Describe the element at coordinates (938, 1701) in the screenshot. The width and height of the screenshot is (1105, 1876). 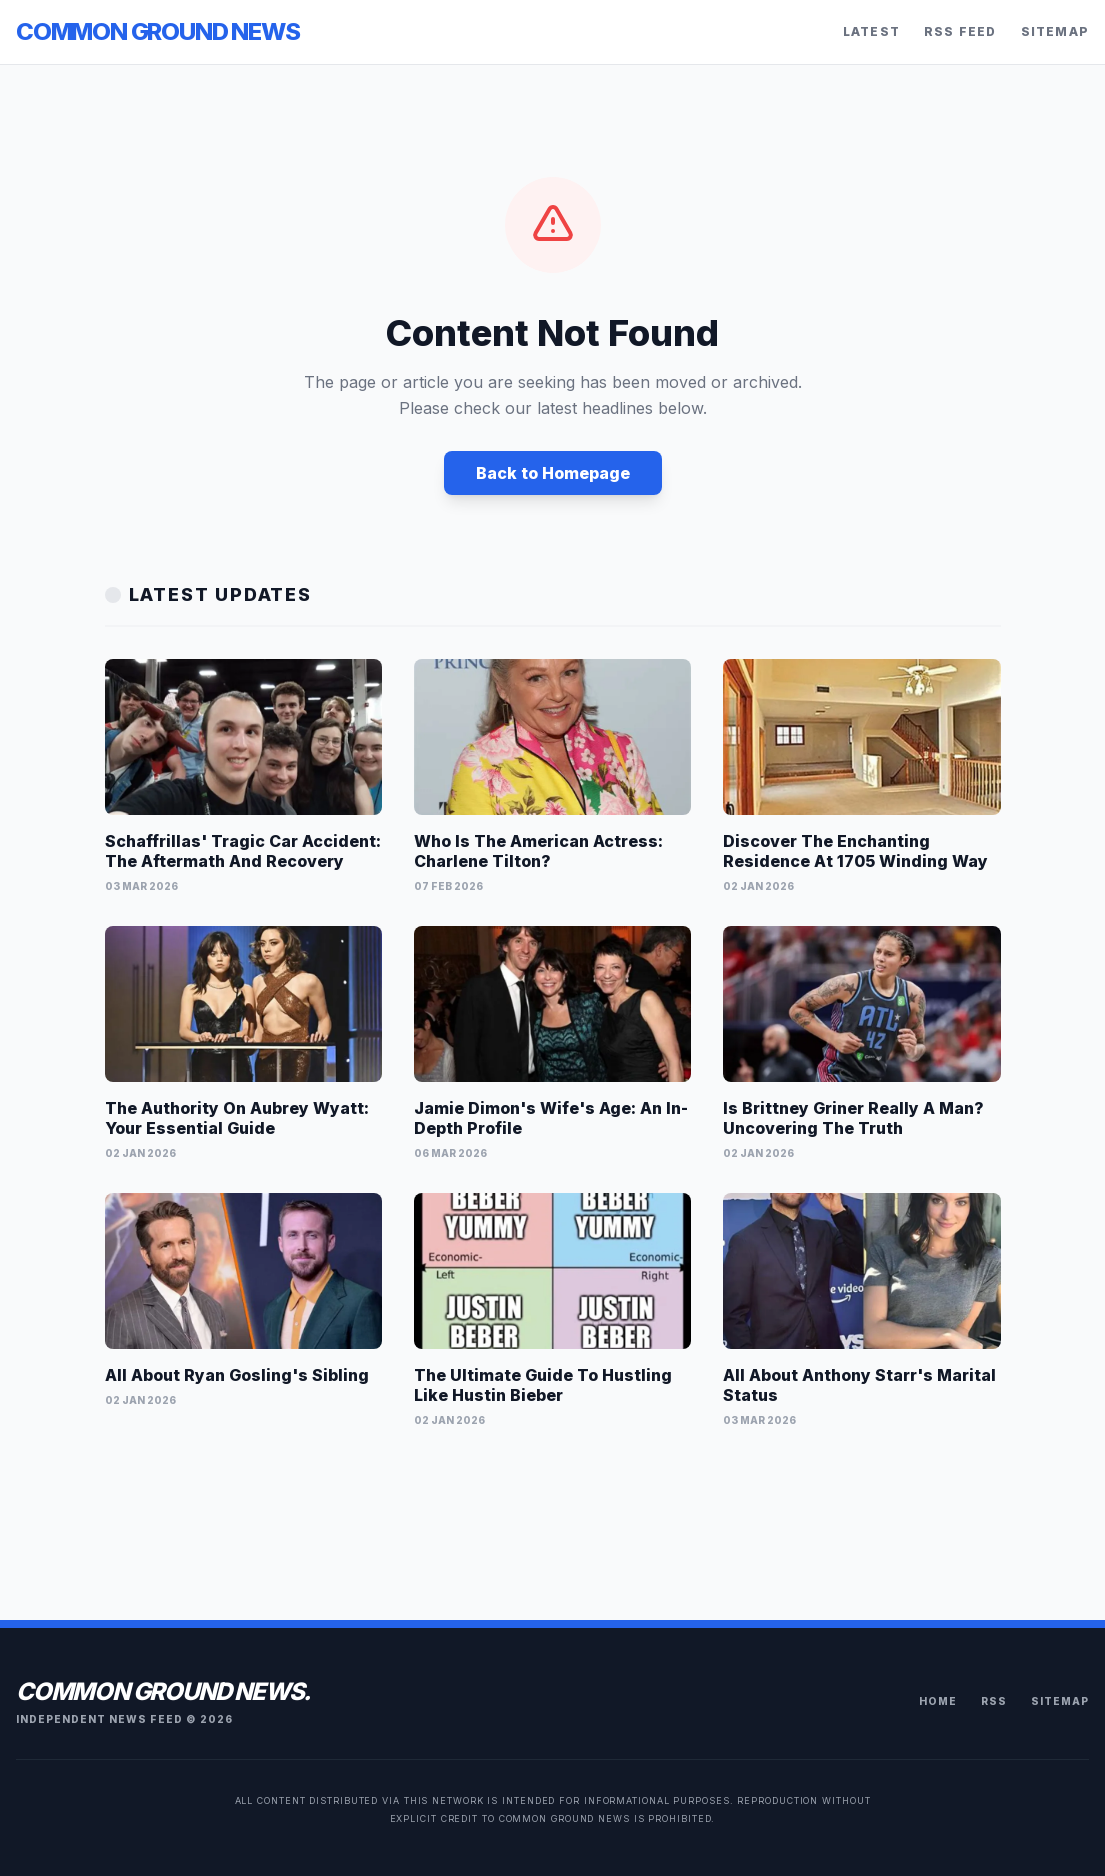
I see `Home` at that location.